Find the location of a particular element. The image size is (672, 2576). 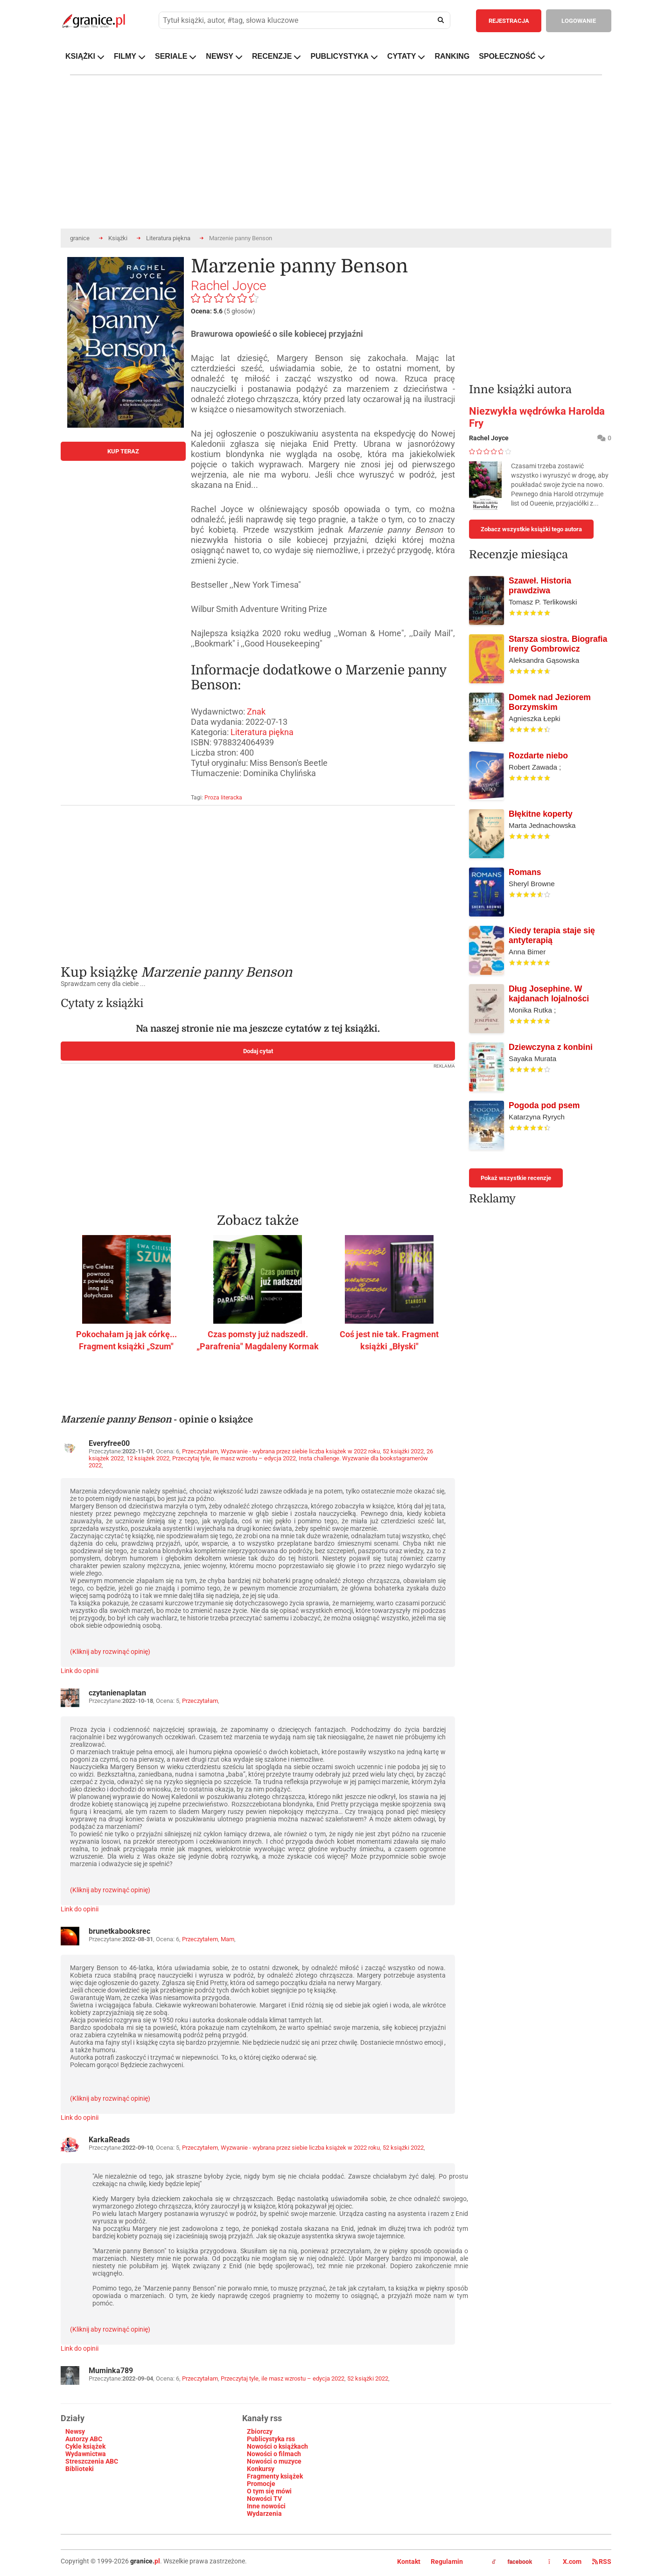

Dziewczyna z konbini is located at coordinates (551, 1047).